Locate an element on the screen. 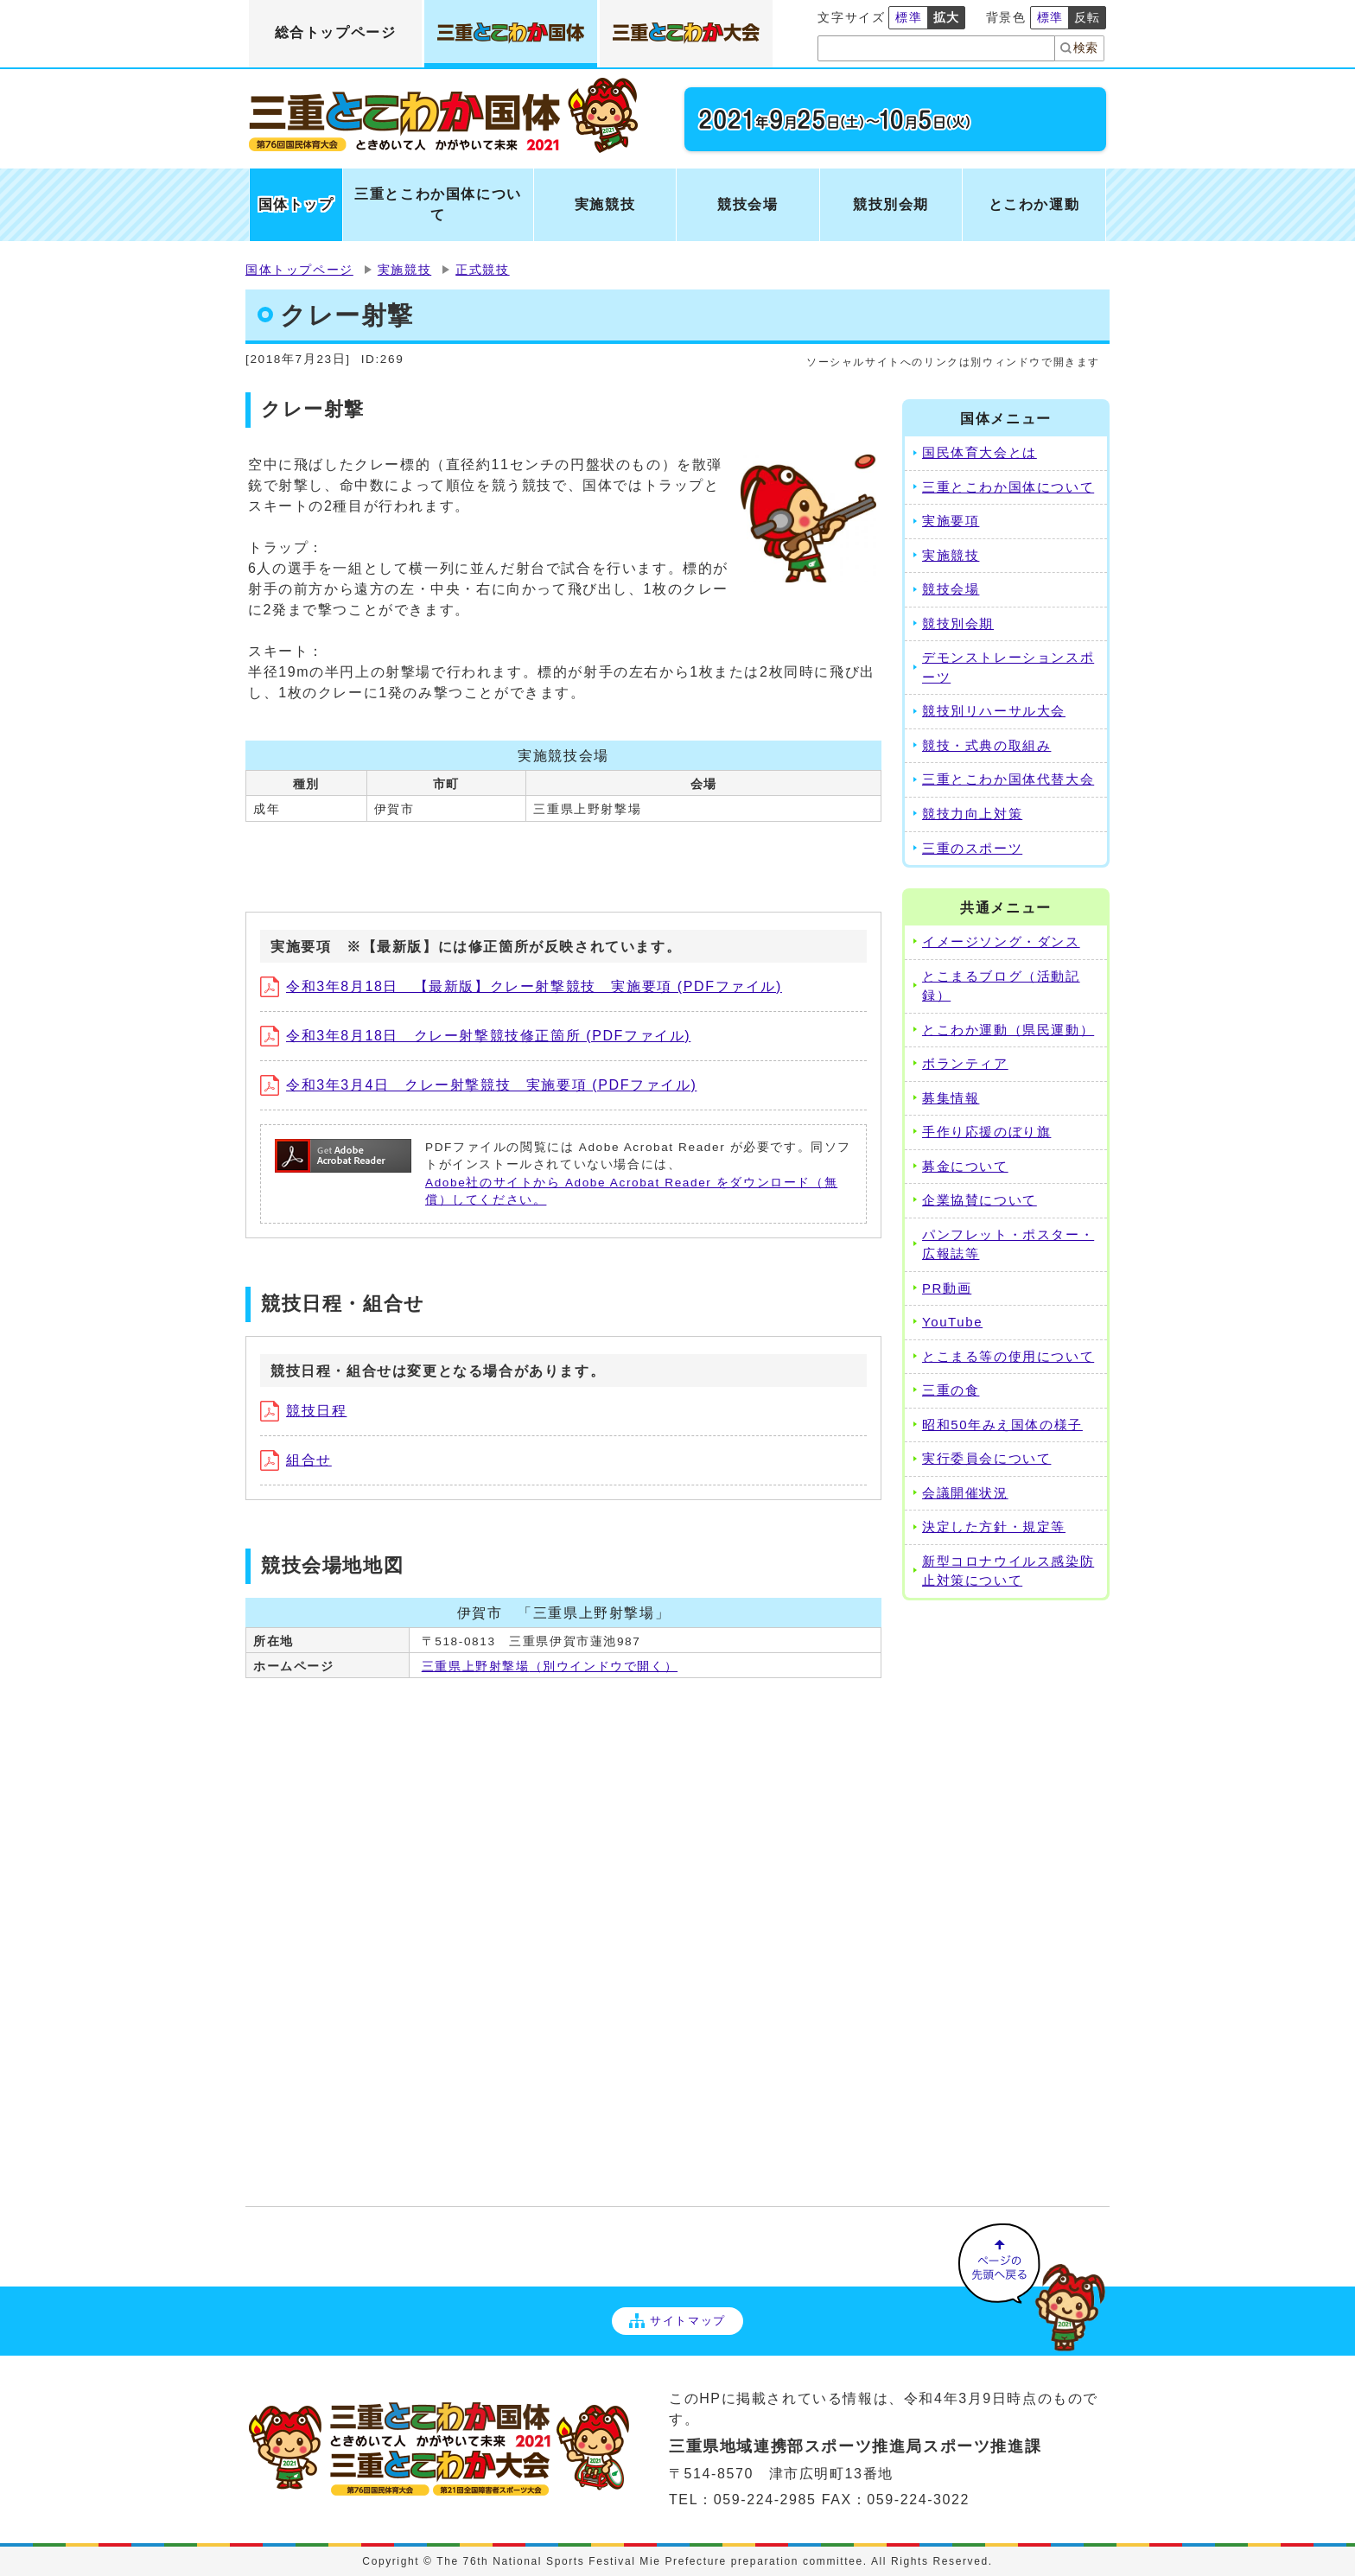 The image size is (1355, 2576). PR動画 is located at coordinates (946, 1288).